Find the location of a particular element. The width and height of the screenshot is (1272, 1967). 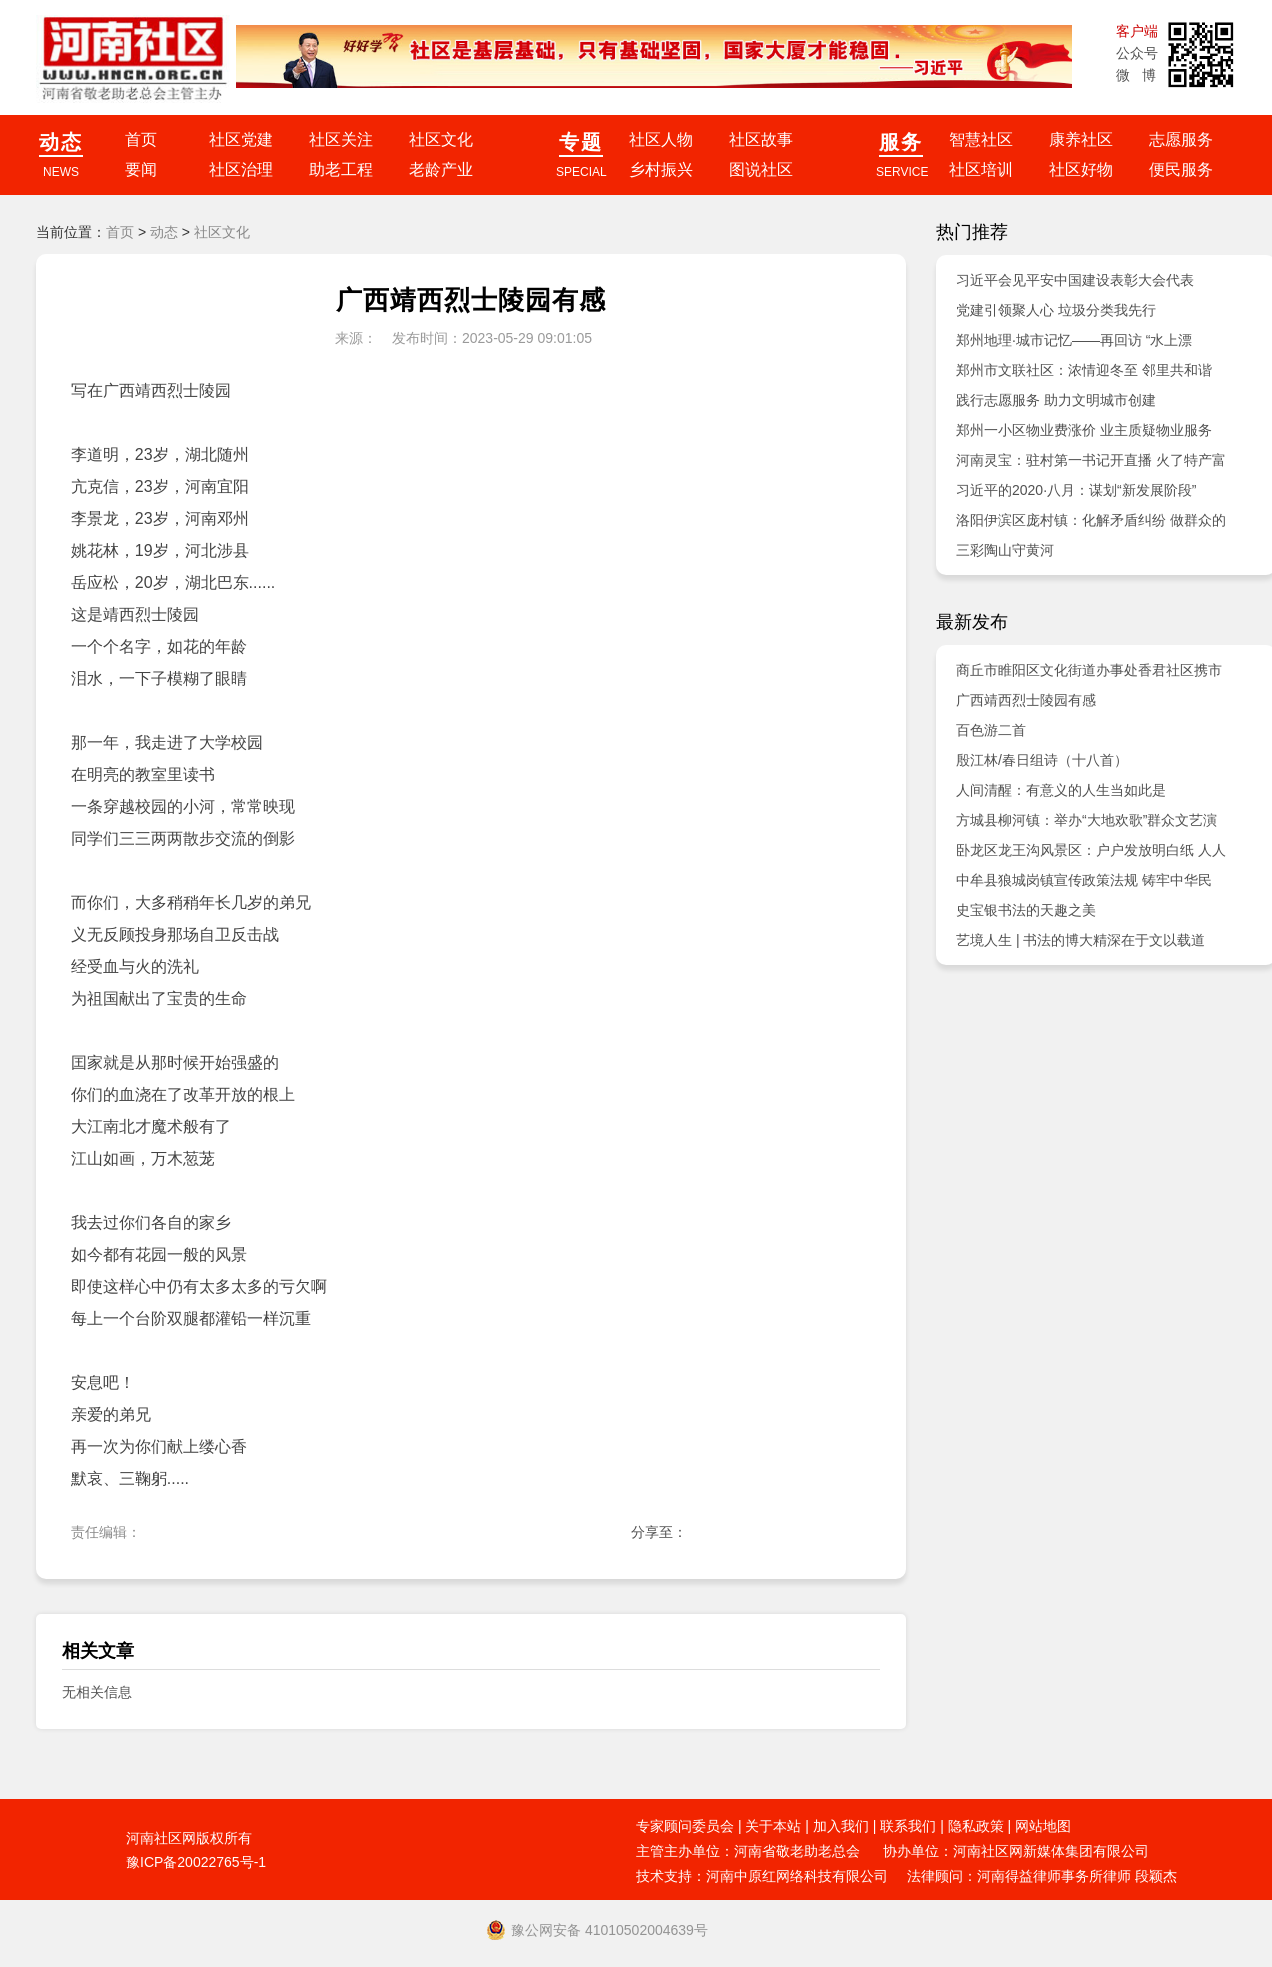

郑州地理·城市记忆——再回访 “水上漂 is located at coordinates (1074, 340).